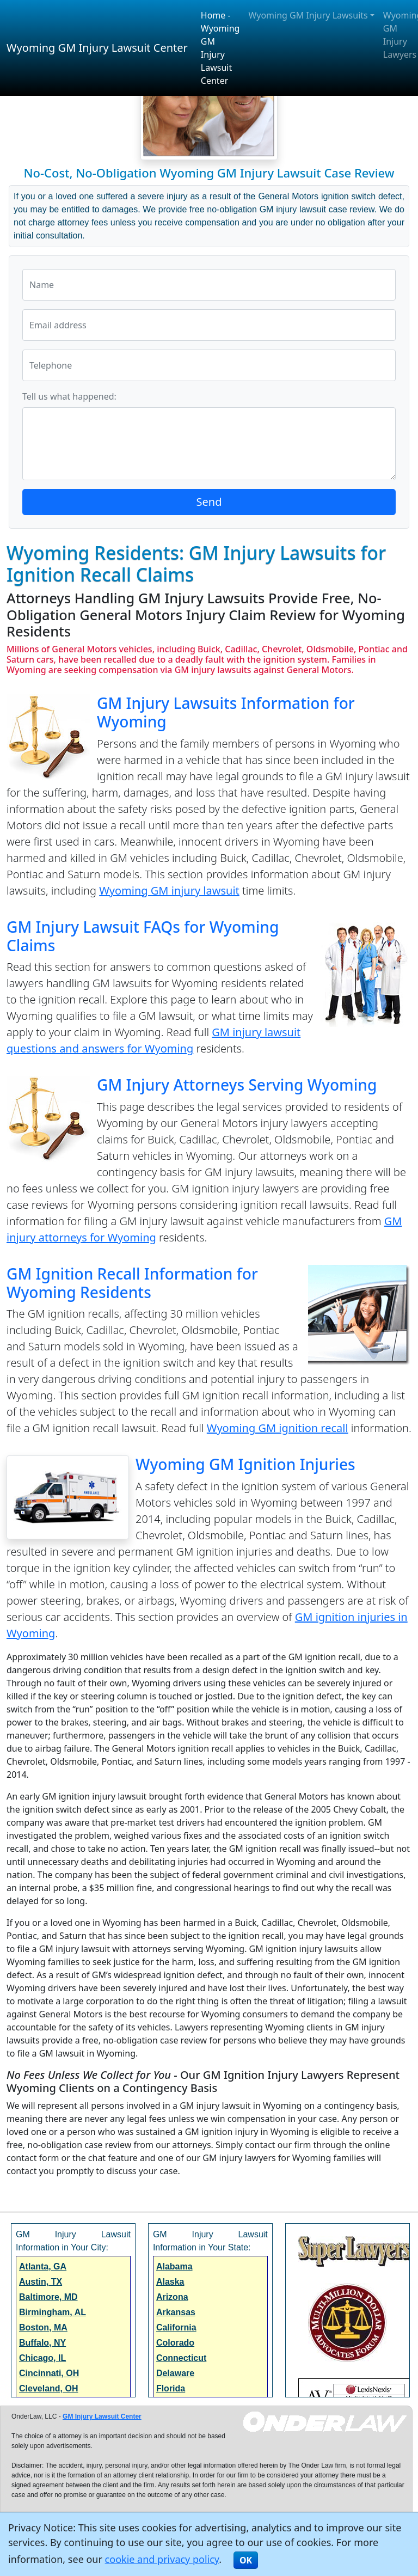 The image size is (418, 2576). Describe the element at coordinates (52, 2312) in the screenshot. I see `Birmingham, AL` at that location.